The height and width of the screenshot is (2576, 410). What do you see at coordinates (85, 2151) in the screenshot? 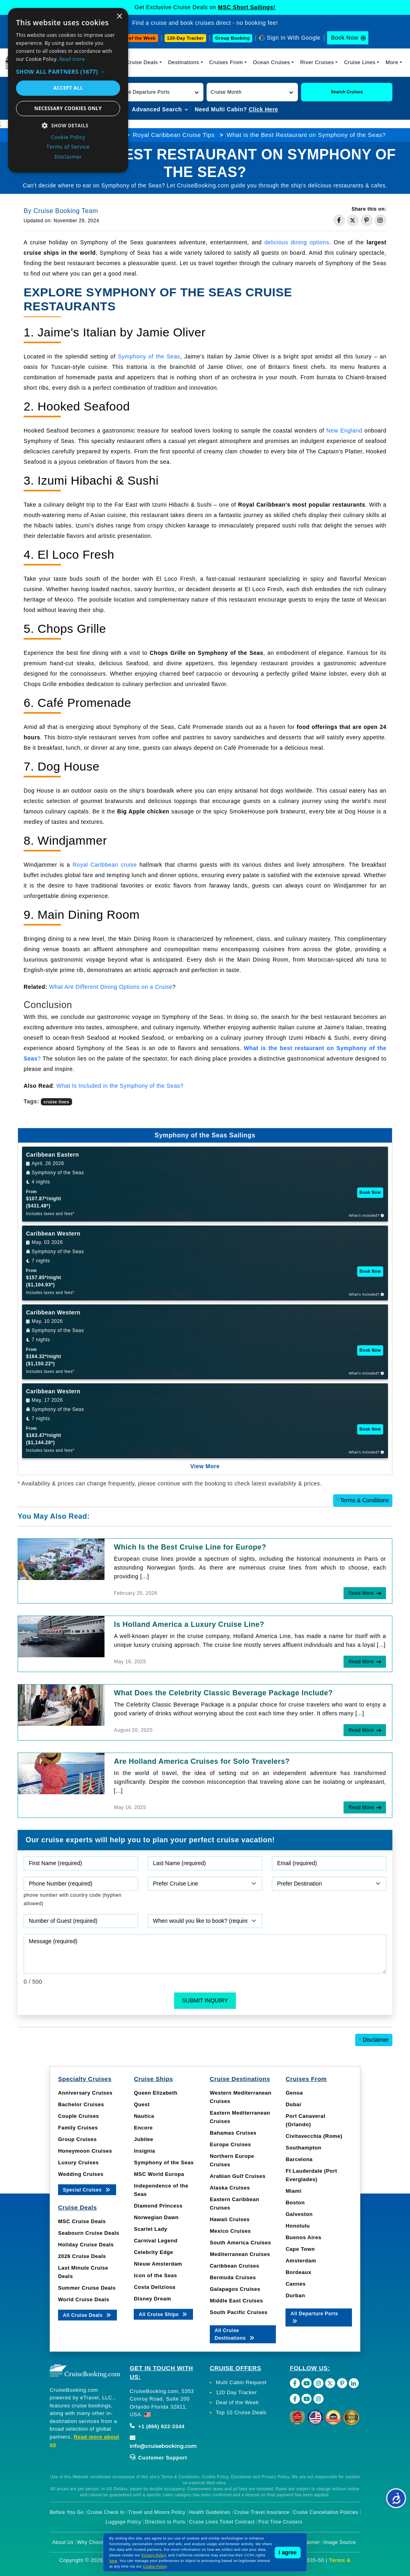
I see `Honeymoon Cruises` at bounding box center [85, 2151].